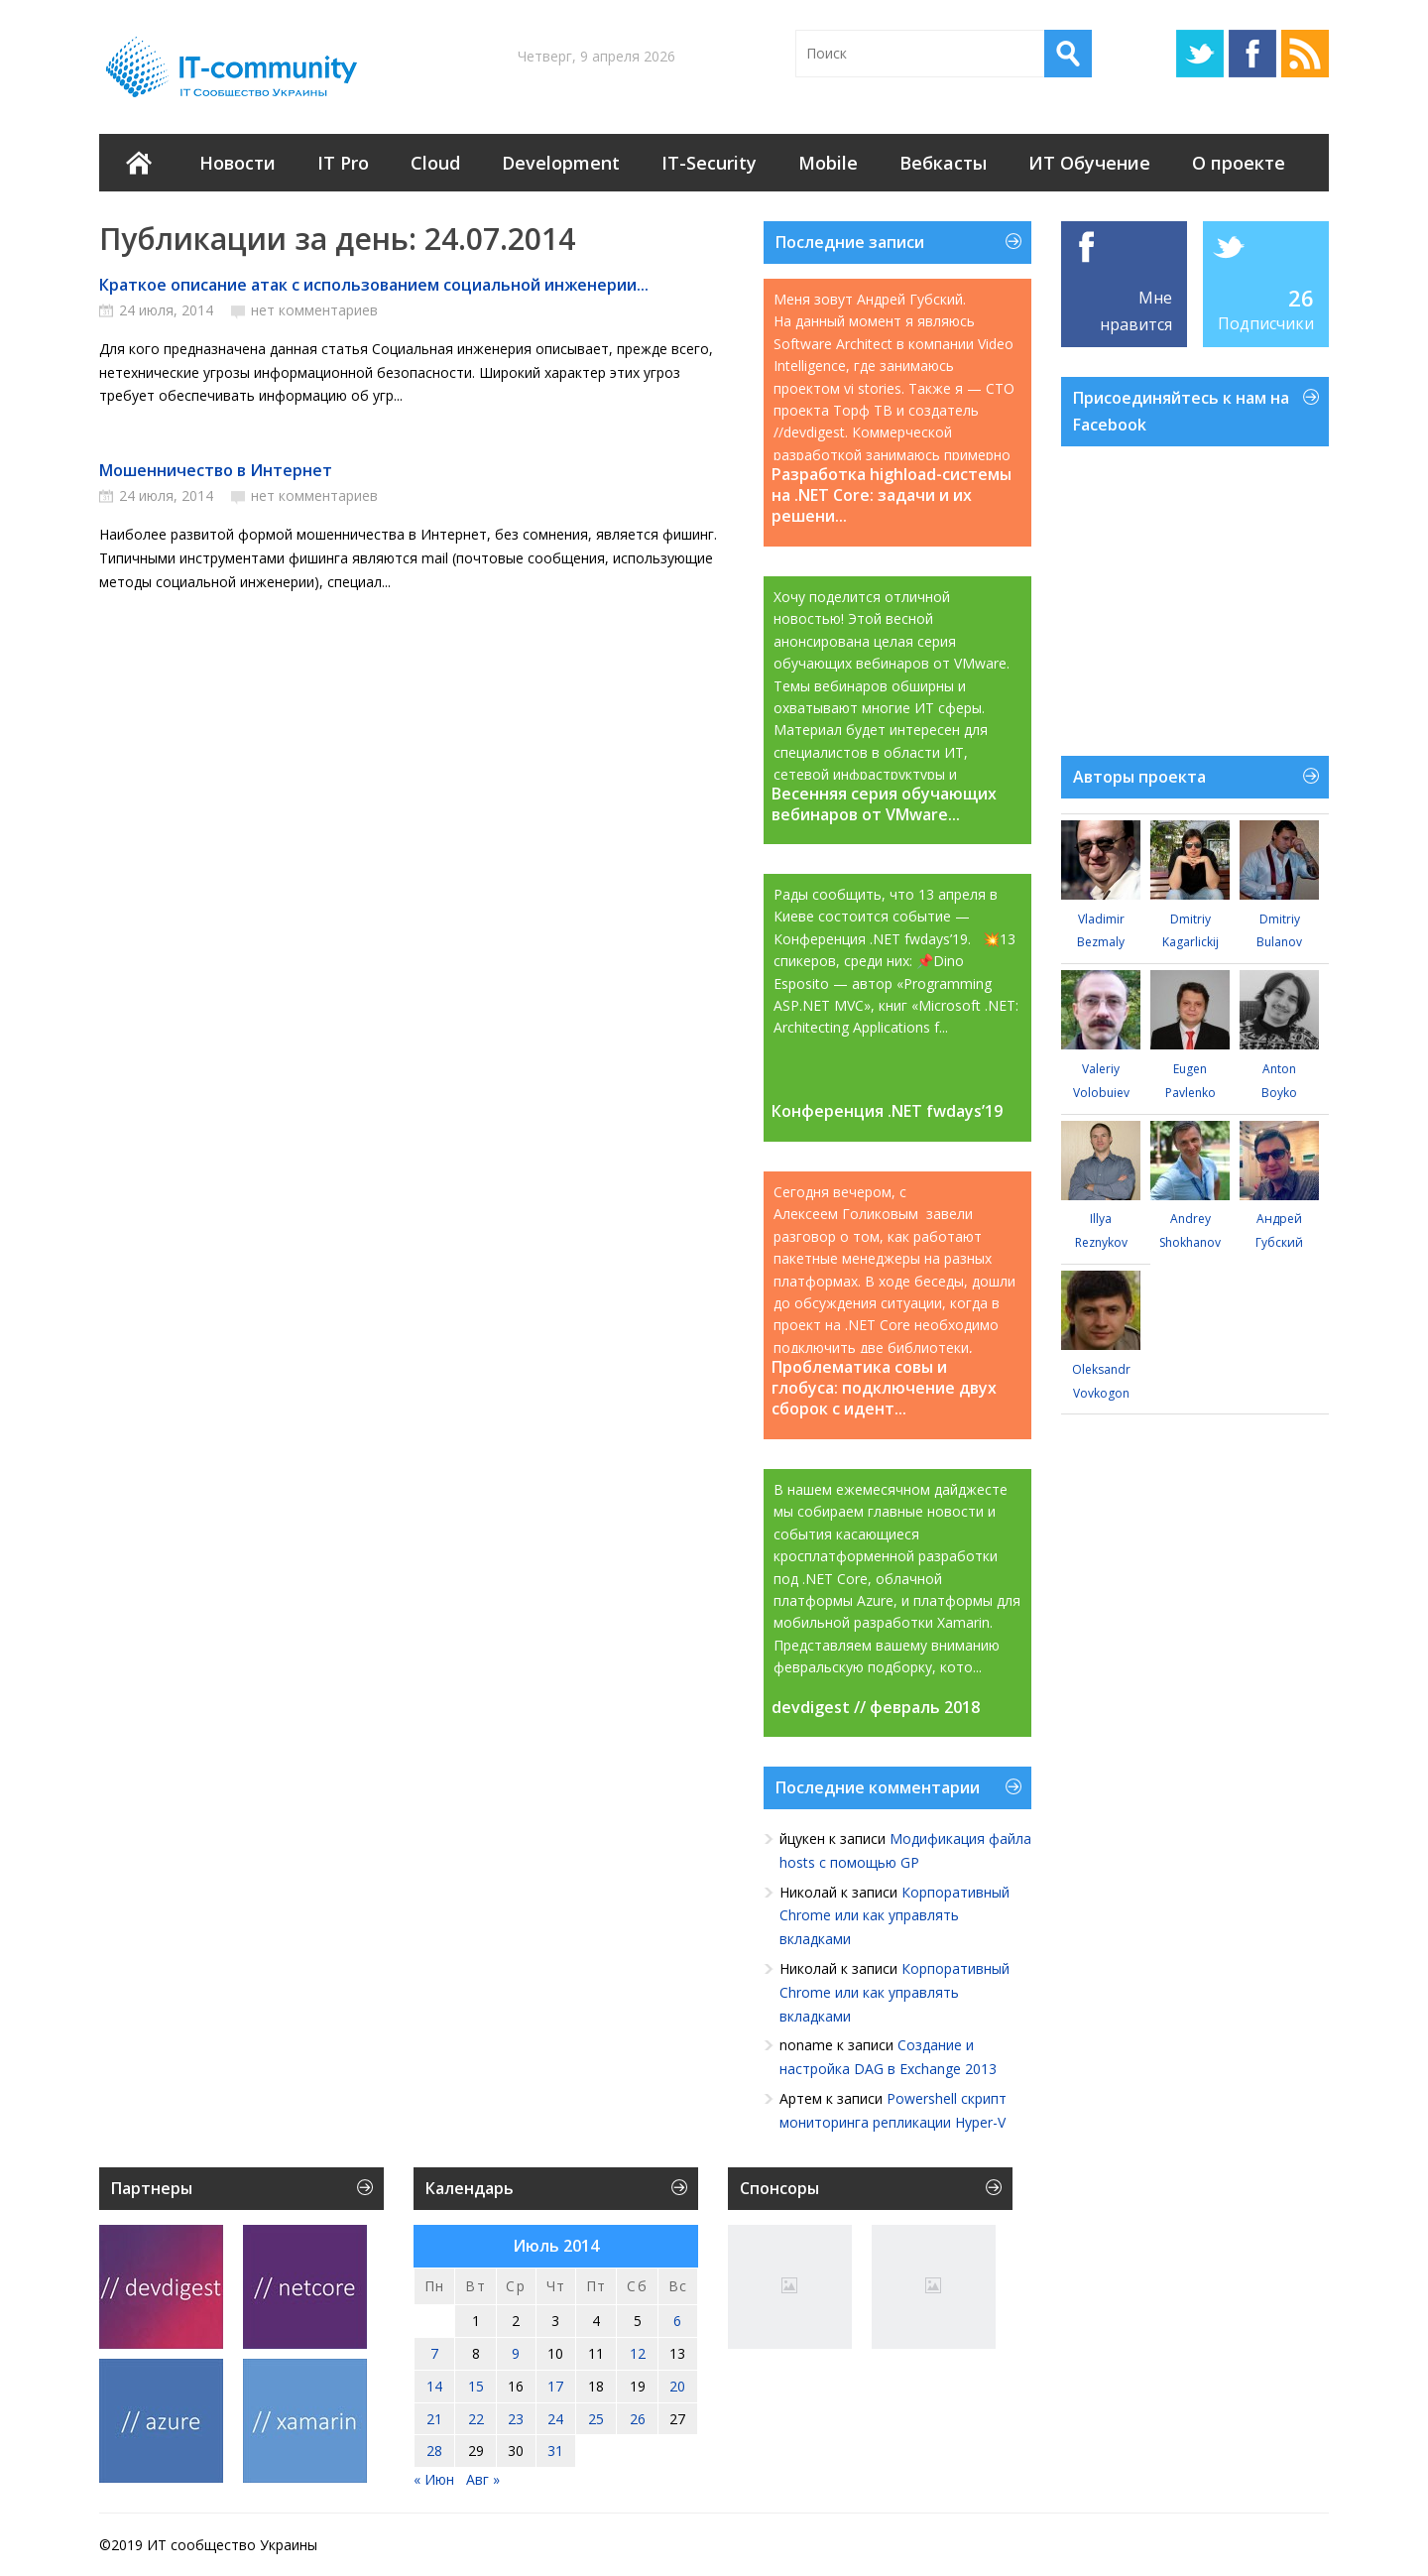 The image size is (1428, 2576). I want to click on Корпоративный Chrome или как управлять вкладками, so click(894, 1916).